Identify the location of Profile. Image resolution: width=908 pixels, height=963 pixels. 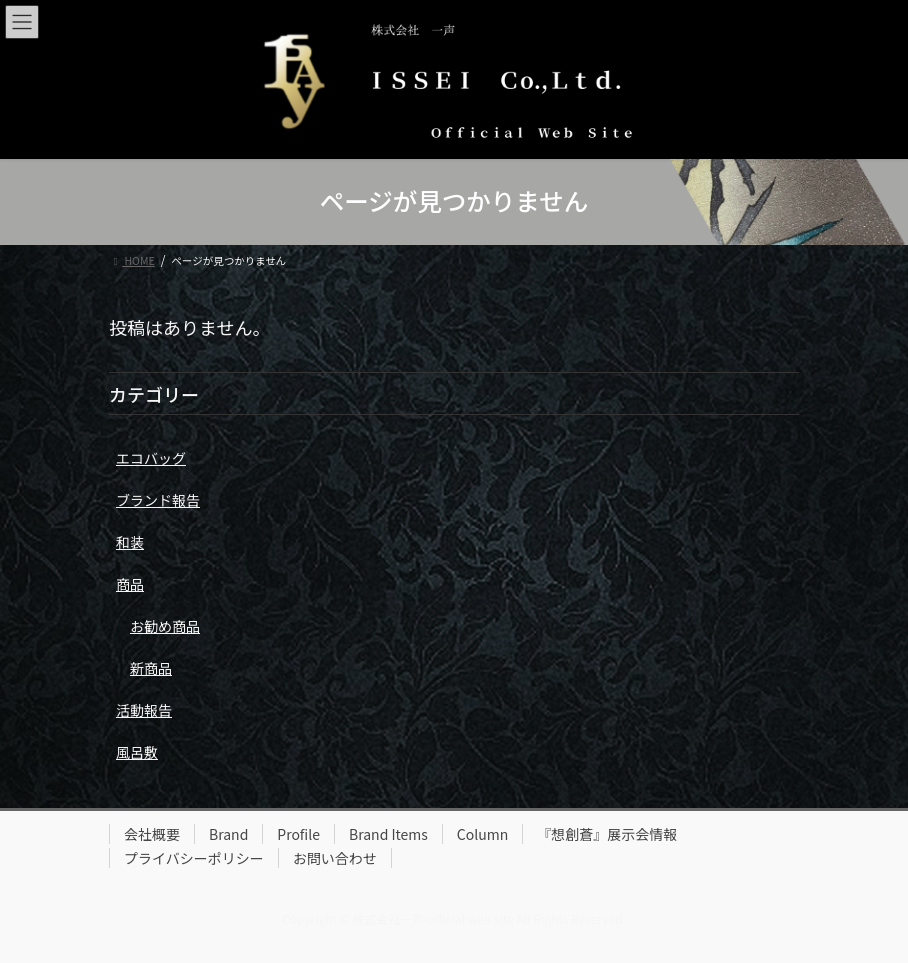
(298, 834).